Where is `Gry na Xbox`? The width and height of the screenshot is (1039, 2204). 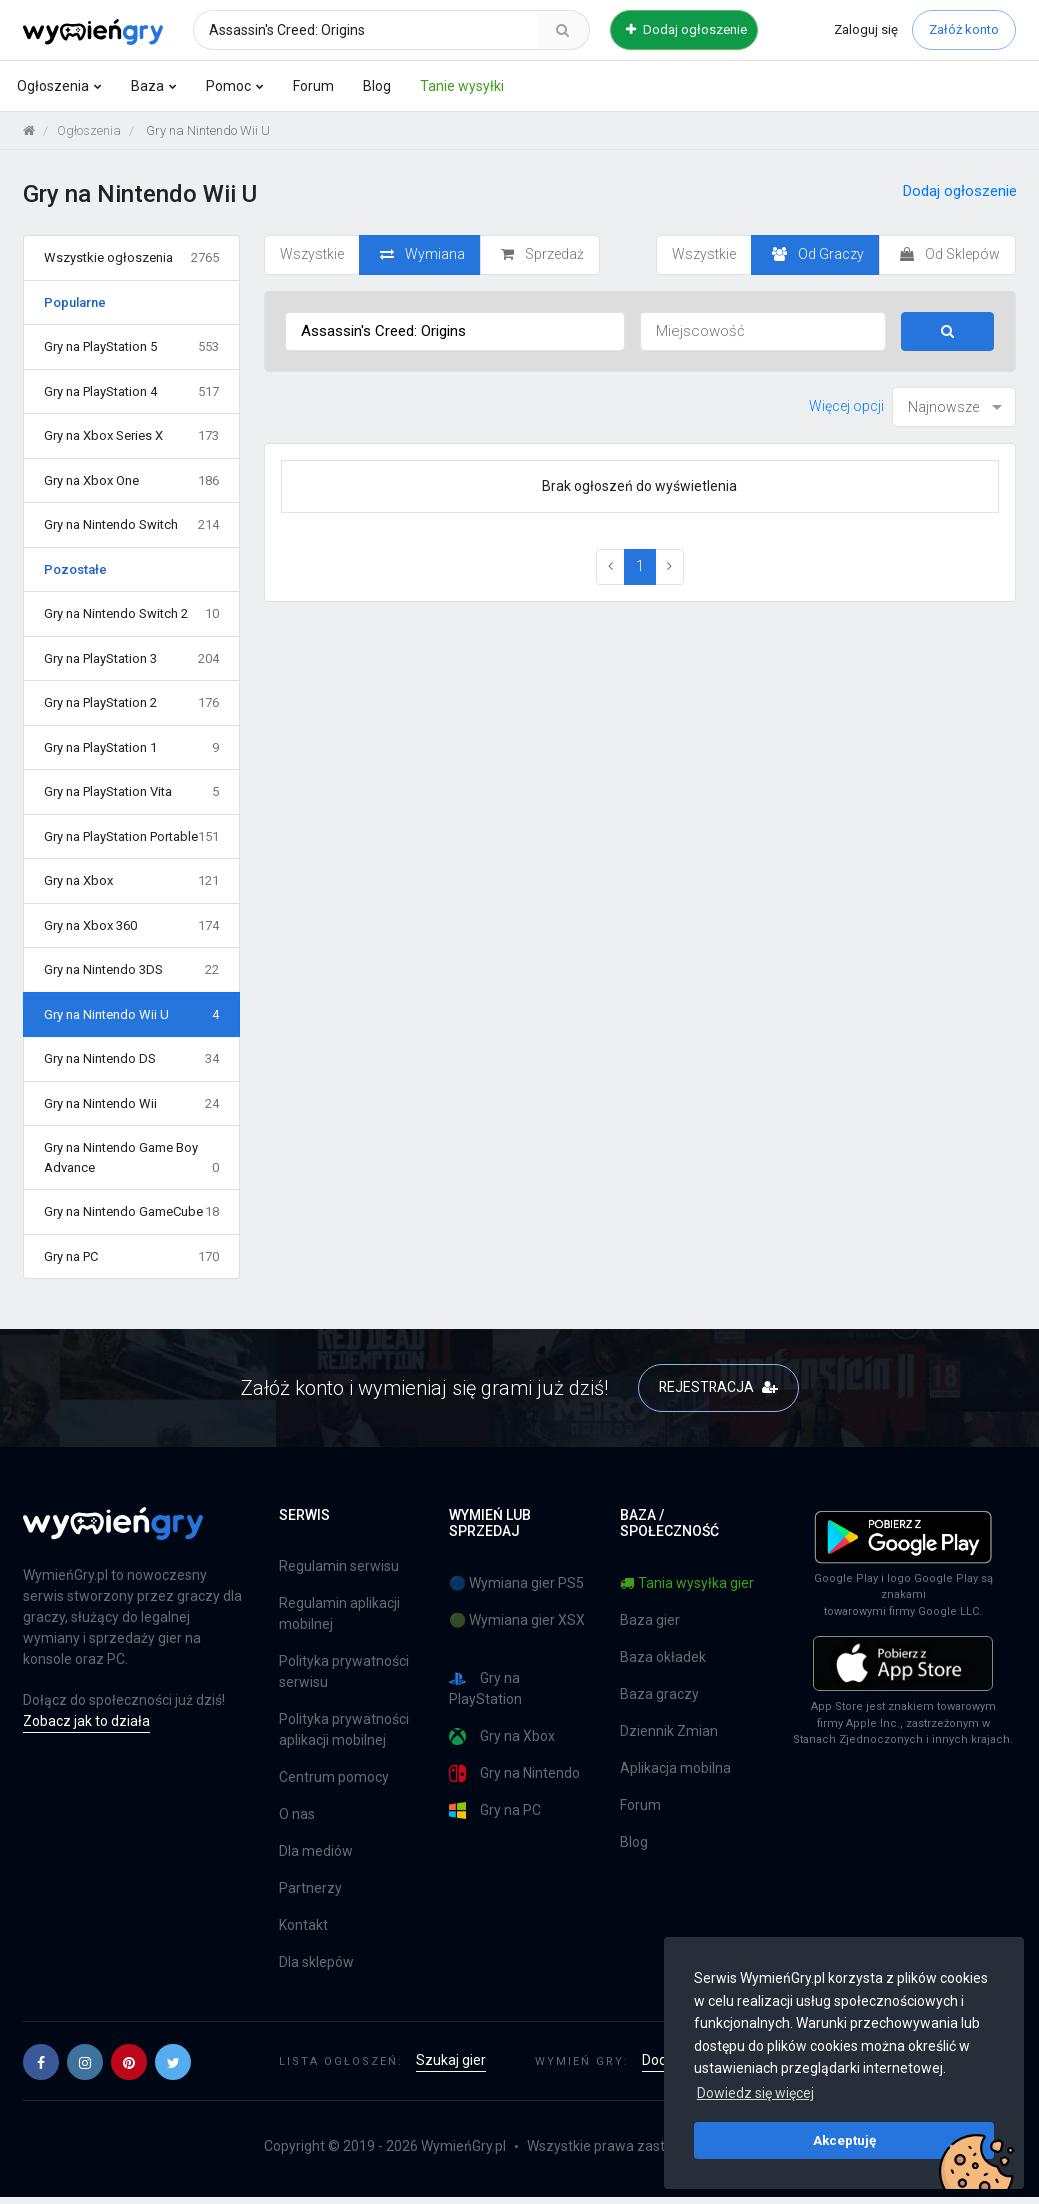
Gry na Xbox is located at coordinates (131, 881).